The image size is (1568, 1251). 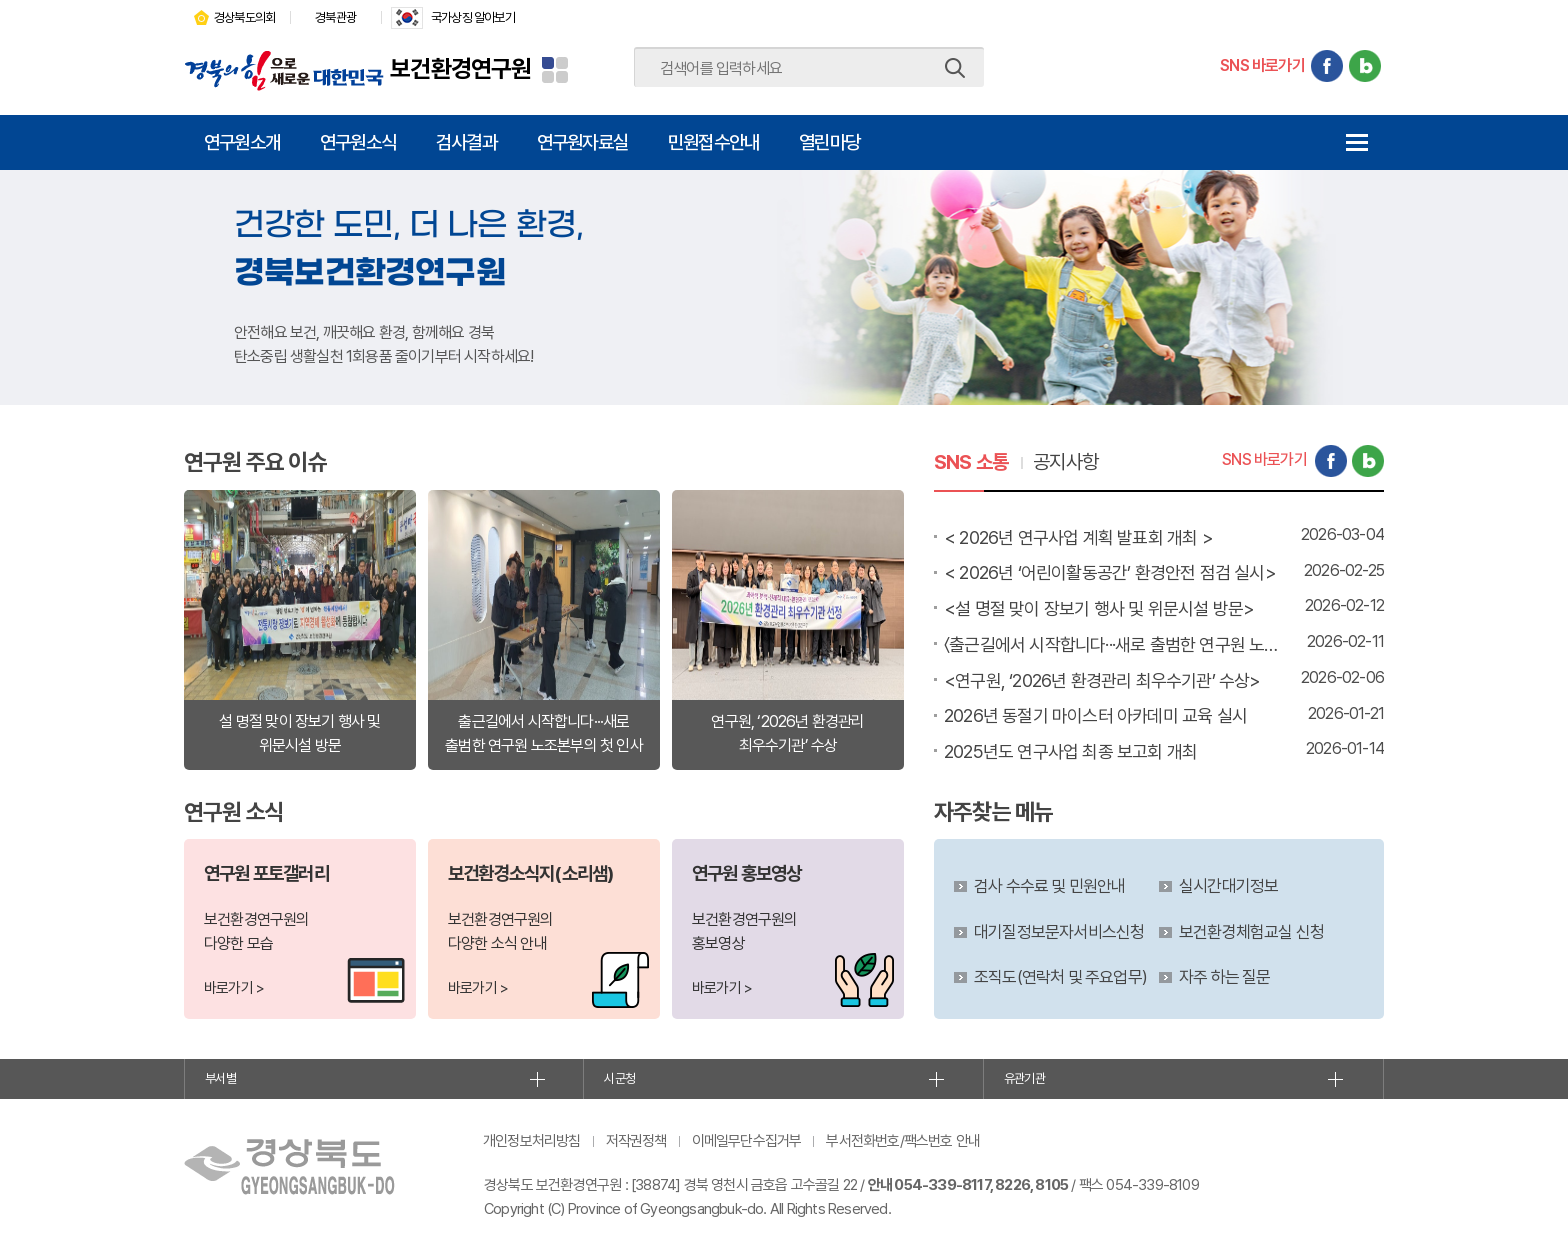 I want to click on 경상북도의회, so click(x=244, y=17).